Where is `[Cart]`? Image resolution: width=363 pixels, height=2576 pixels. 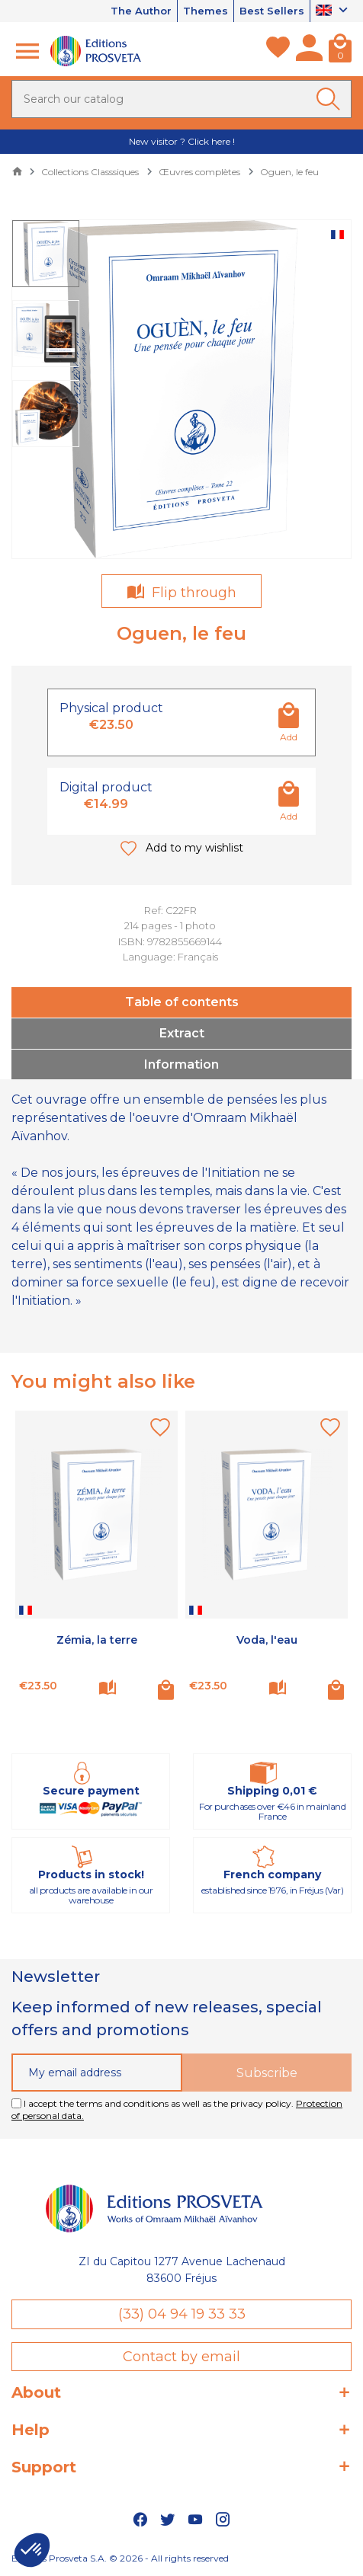
[Cart] is located at coordinates (340, 51).